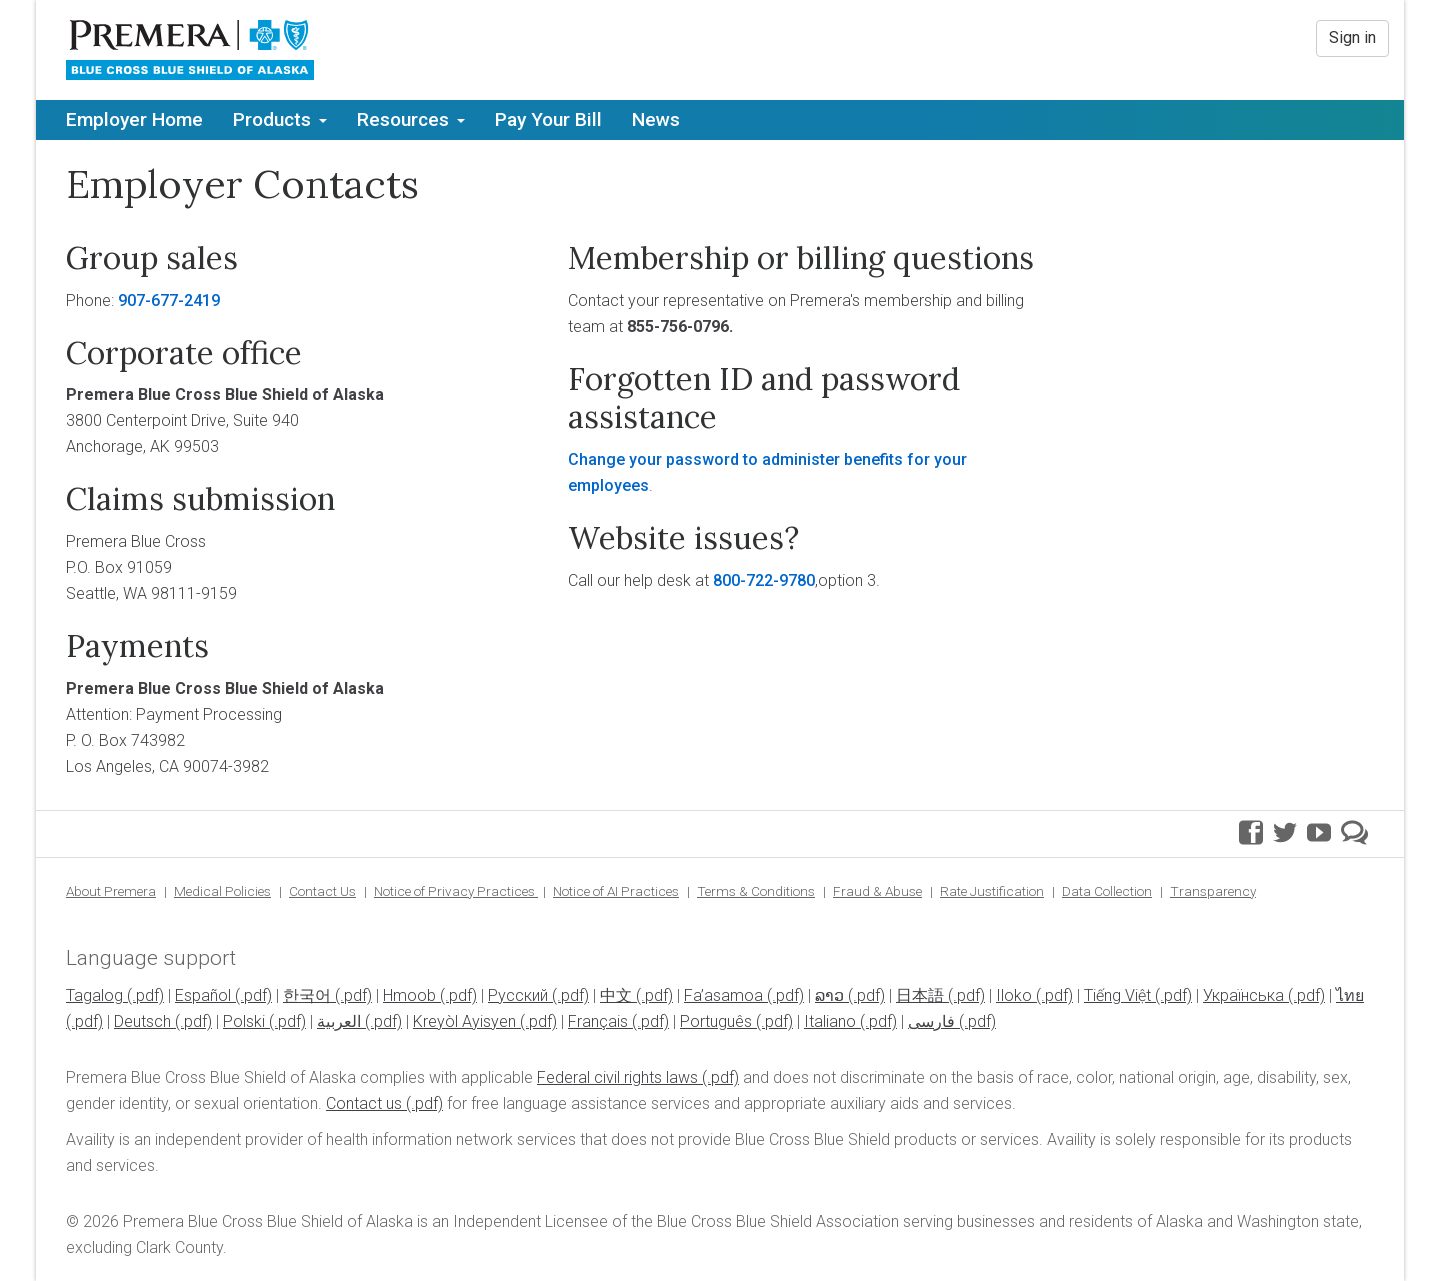 Image resolution: width=1440 pixels, height=1281 pixels. I want to click on Contact us, so click(364, 1103).